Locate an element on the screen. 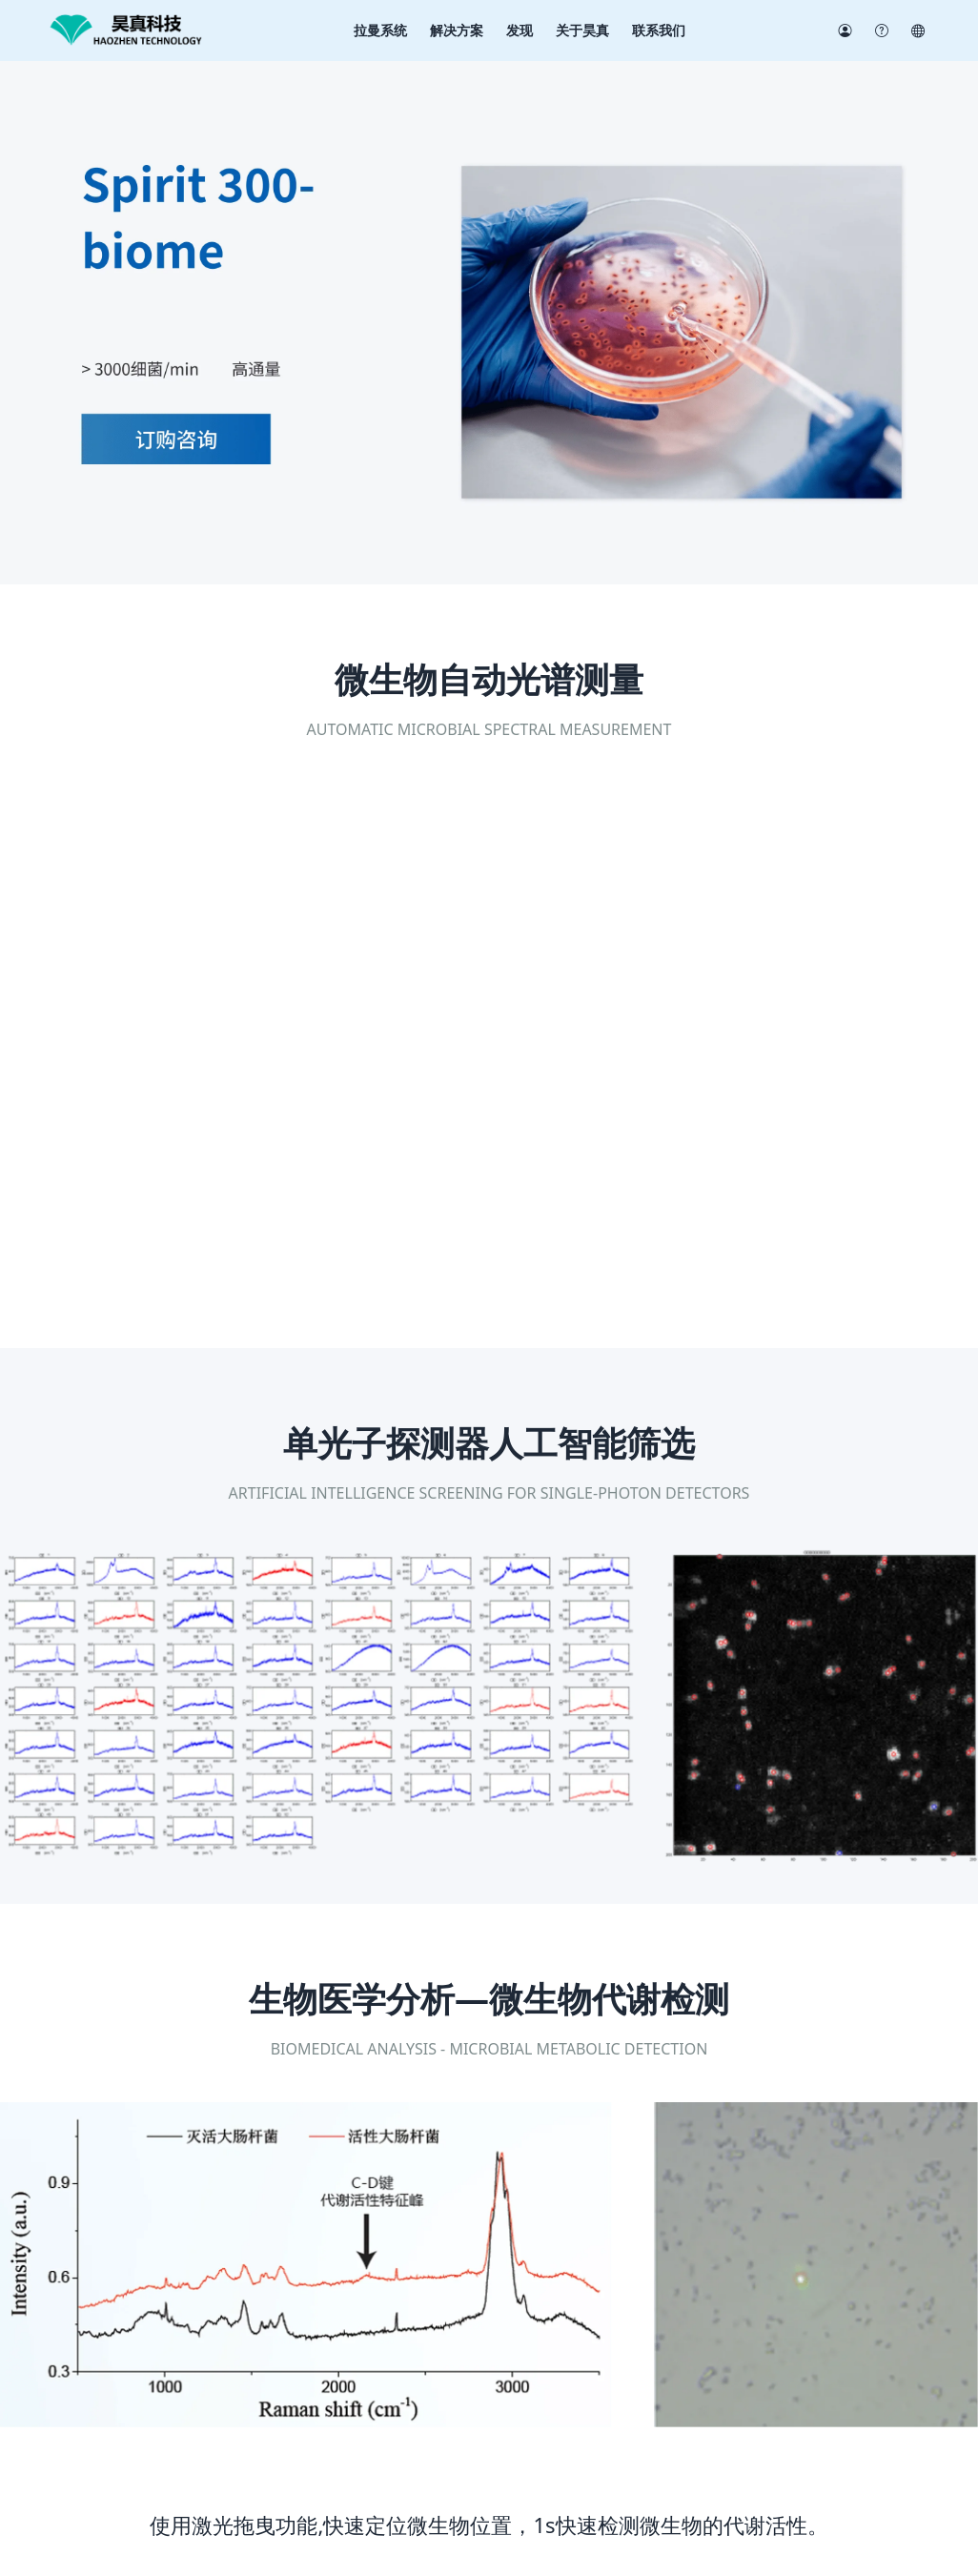 The height and width of the screenshot is (2576, 978). 解决方案 is located at coordinates (456, 30).